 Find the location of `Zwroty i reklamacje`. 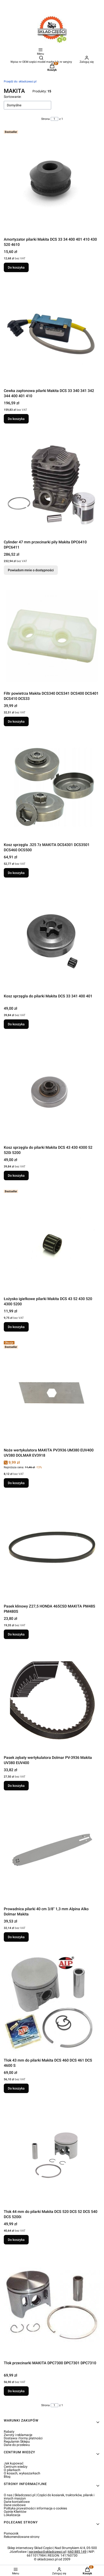

Zwroty i reklamacje is located at coordinates (18, 2435).